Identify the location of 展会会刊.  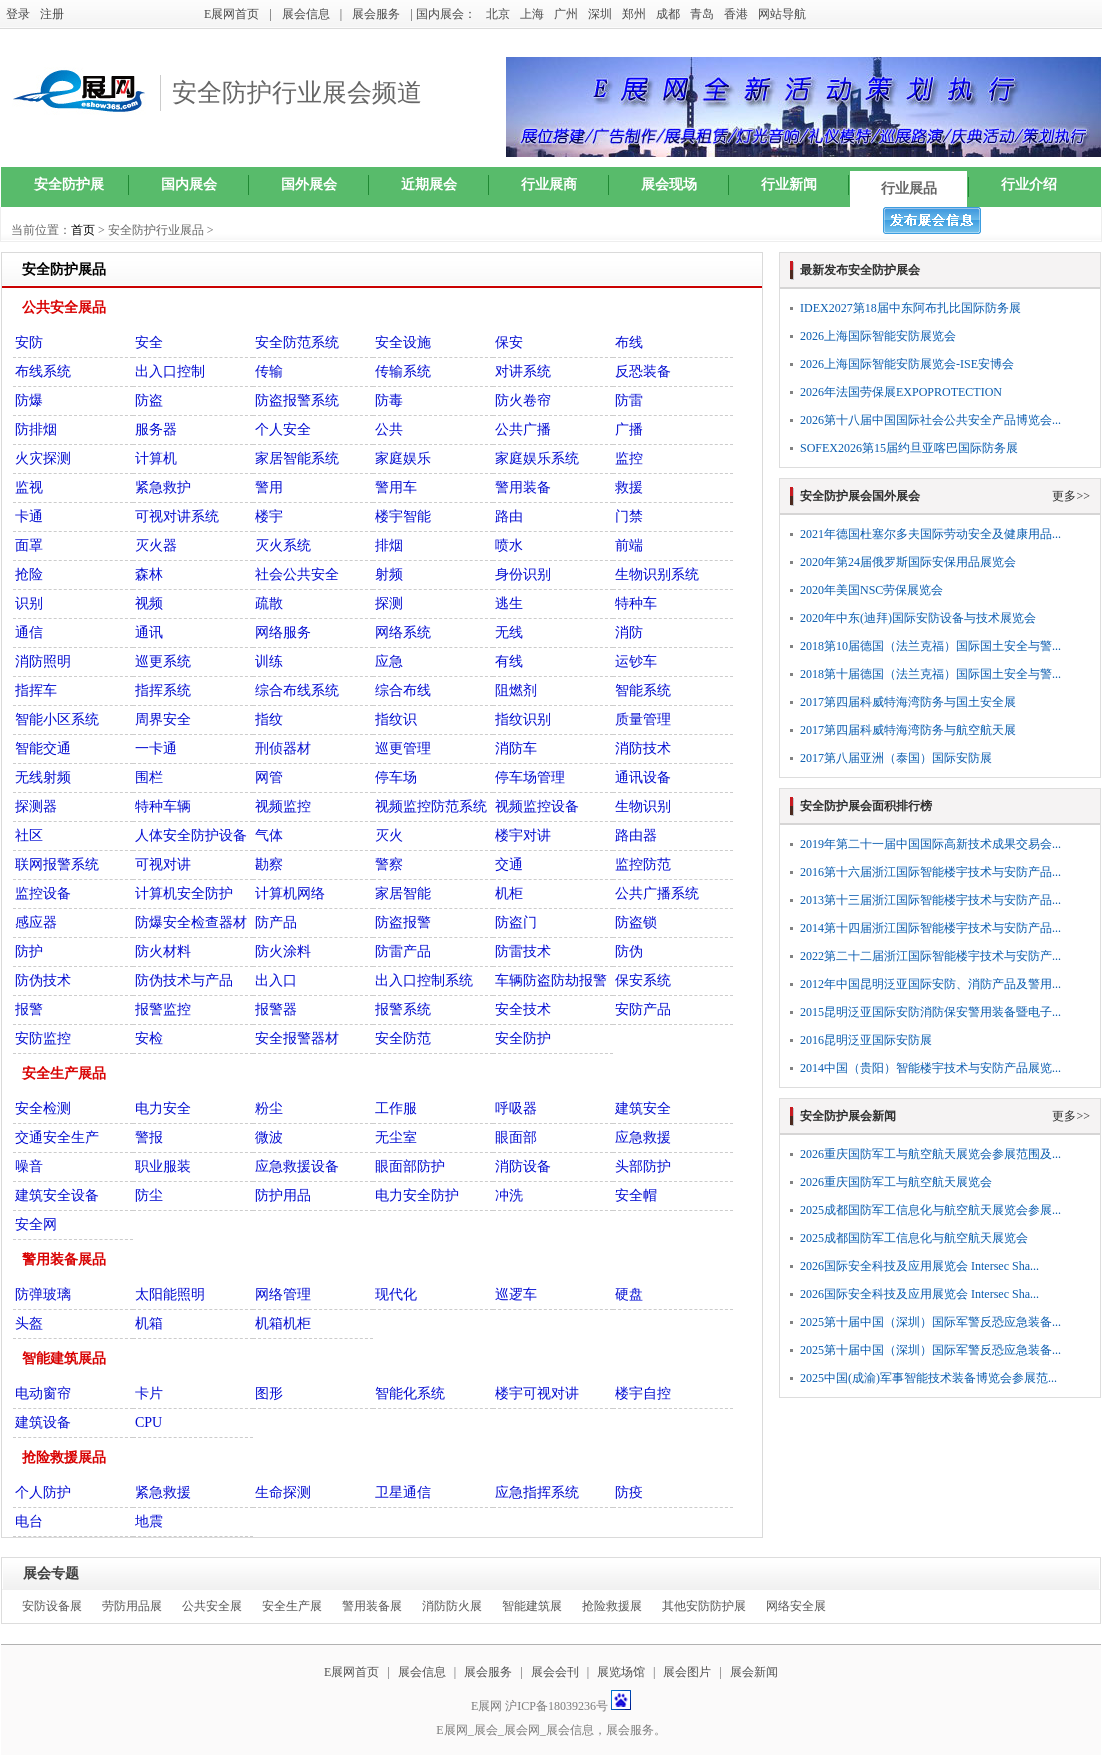
(555, 1672).